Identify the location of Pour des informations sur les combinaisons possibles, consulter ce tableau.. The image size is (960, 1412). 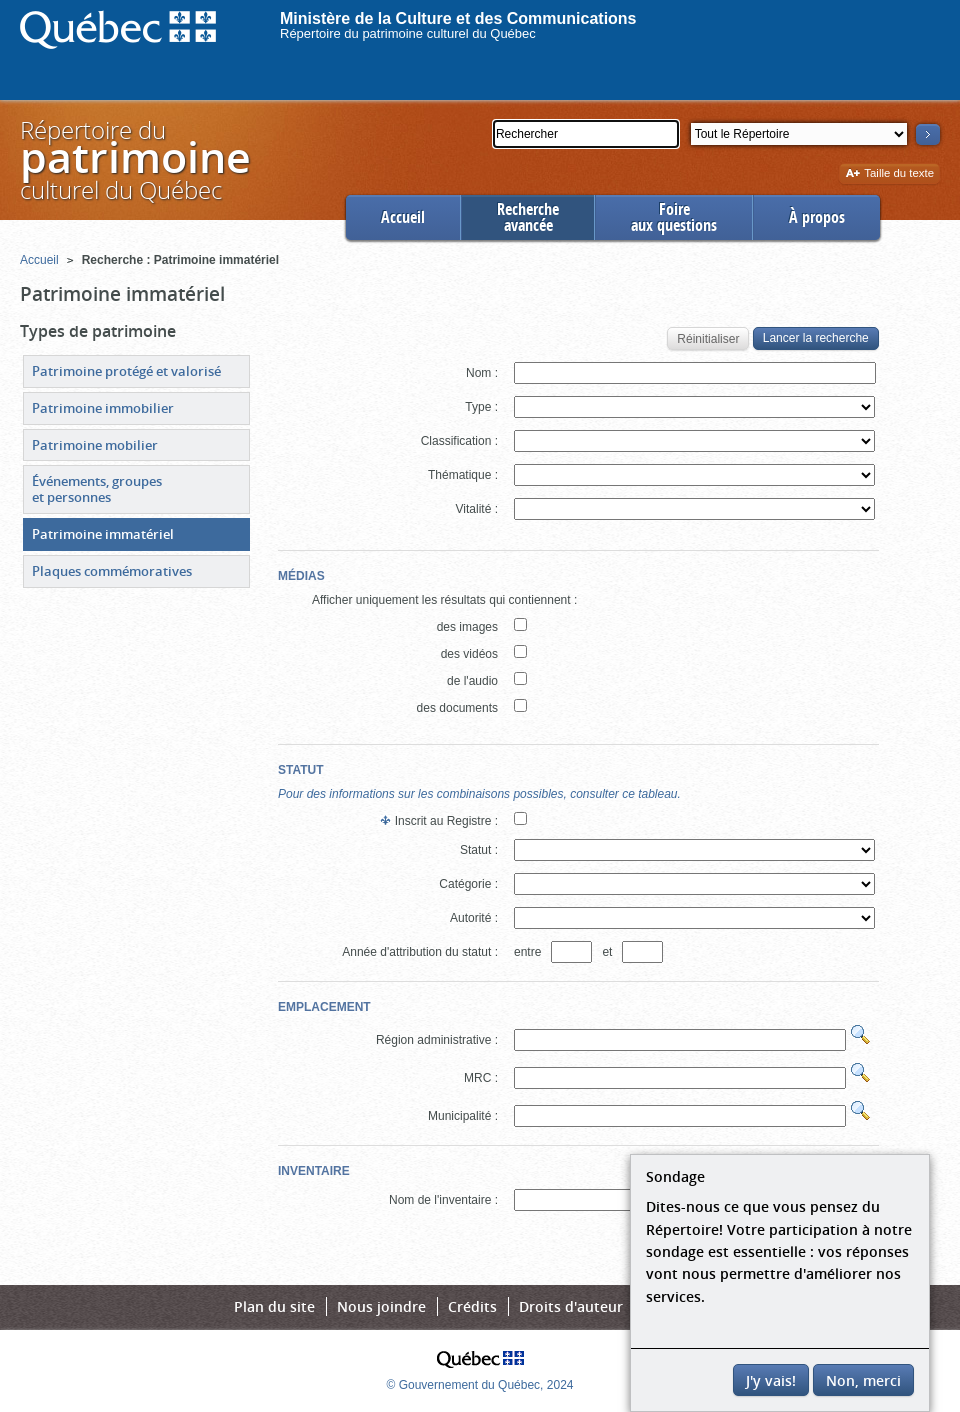
(479, 794).